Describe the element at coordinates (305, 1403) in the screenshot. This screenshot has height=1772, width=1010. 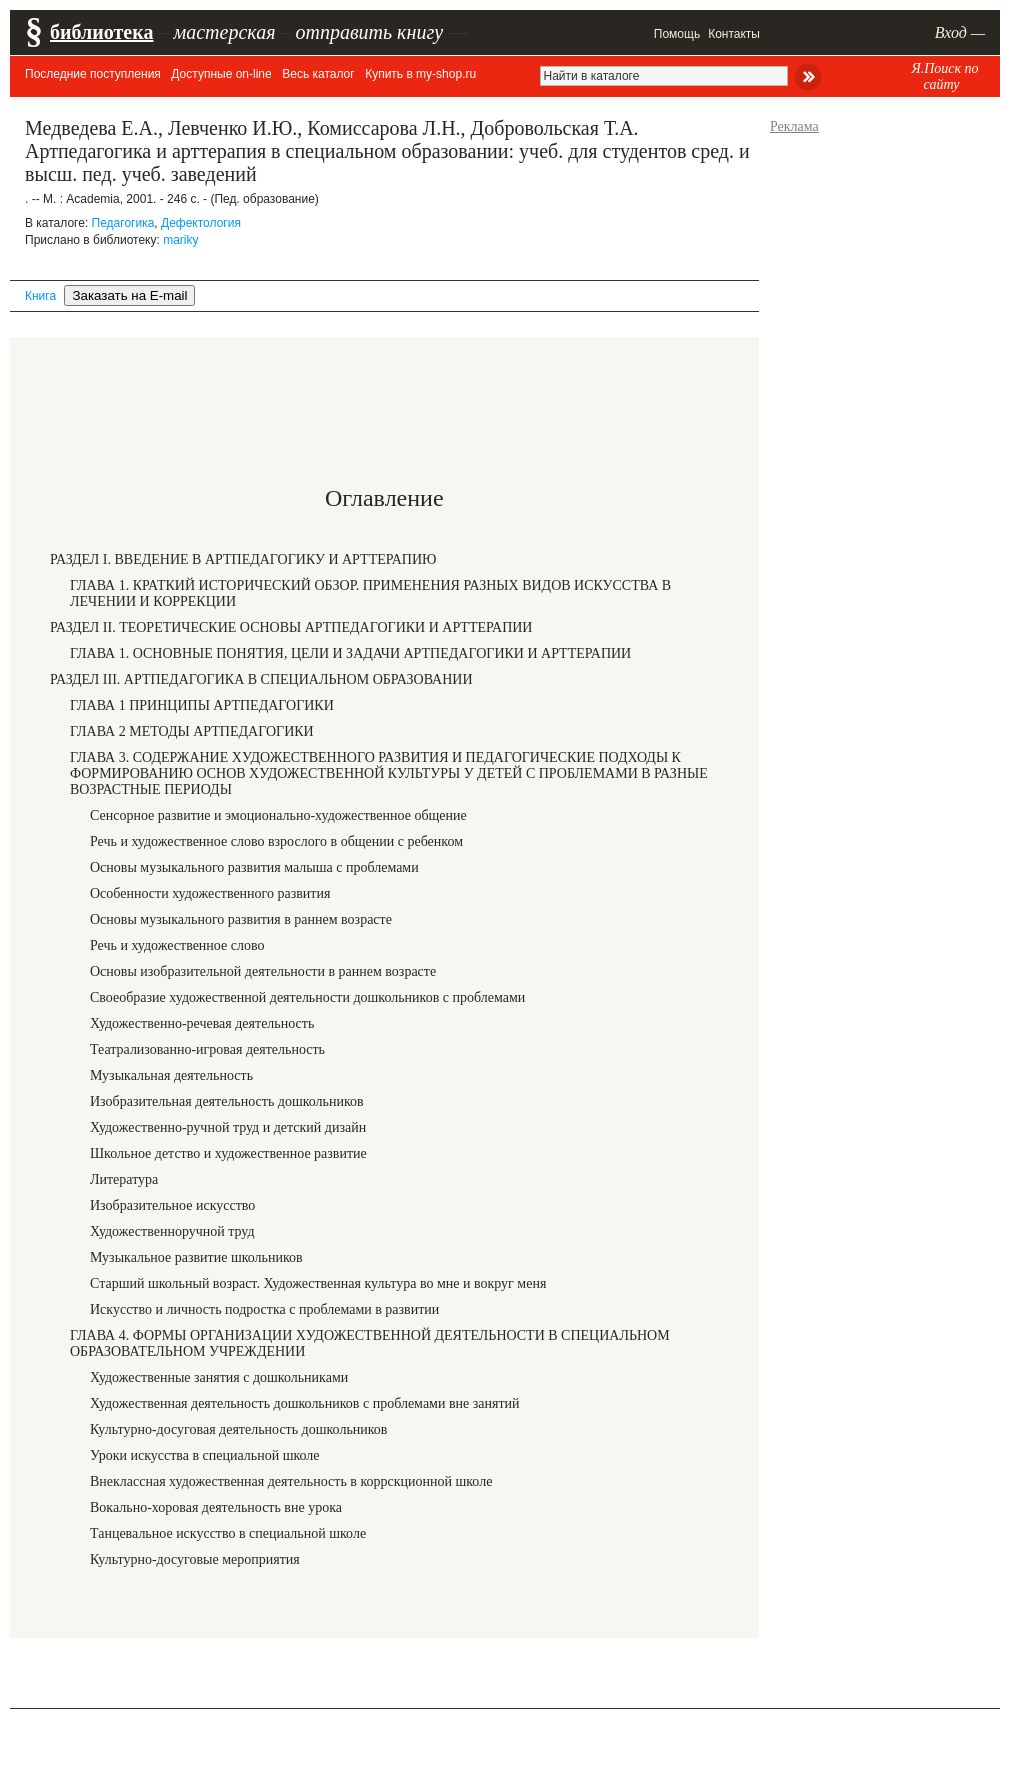
I see `Художественная деятельность дошкольников с проблемами вне занятий` at that location.